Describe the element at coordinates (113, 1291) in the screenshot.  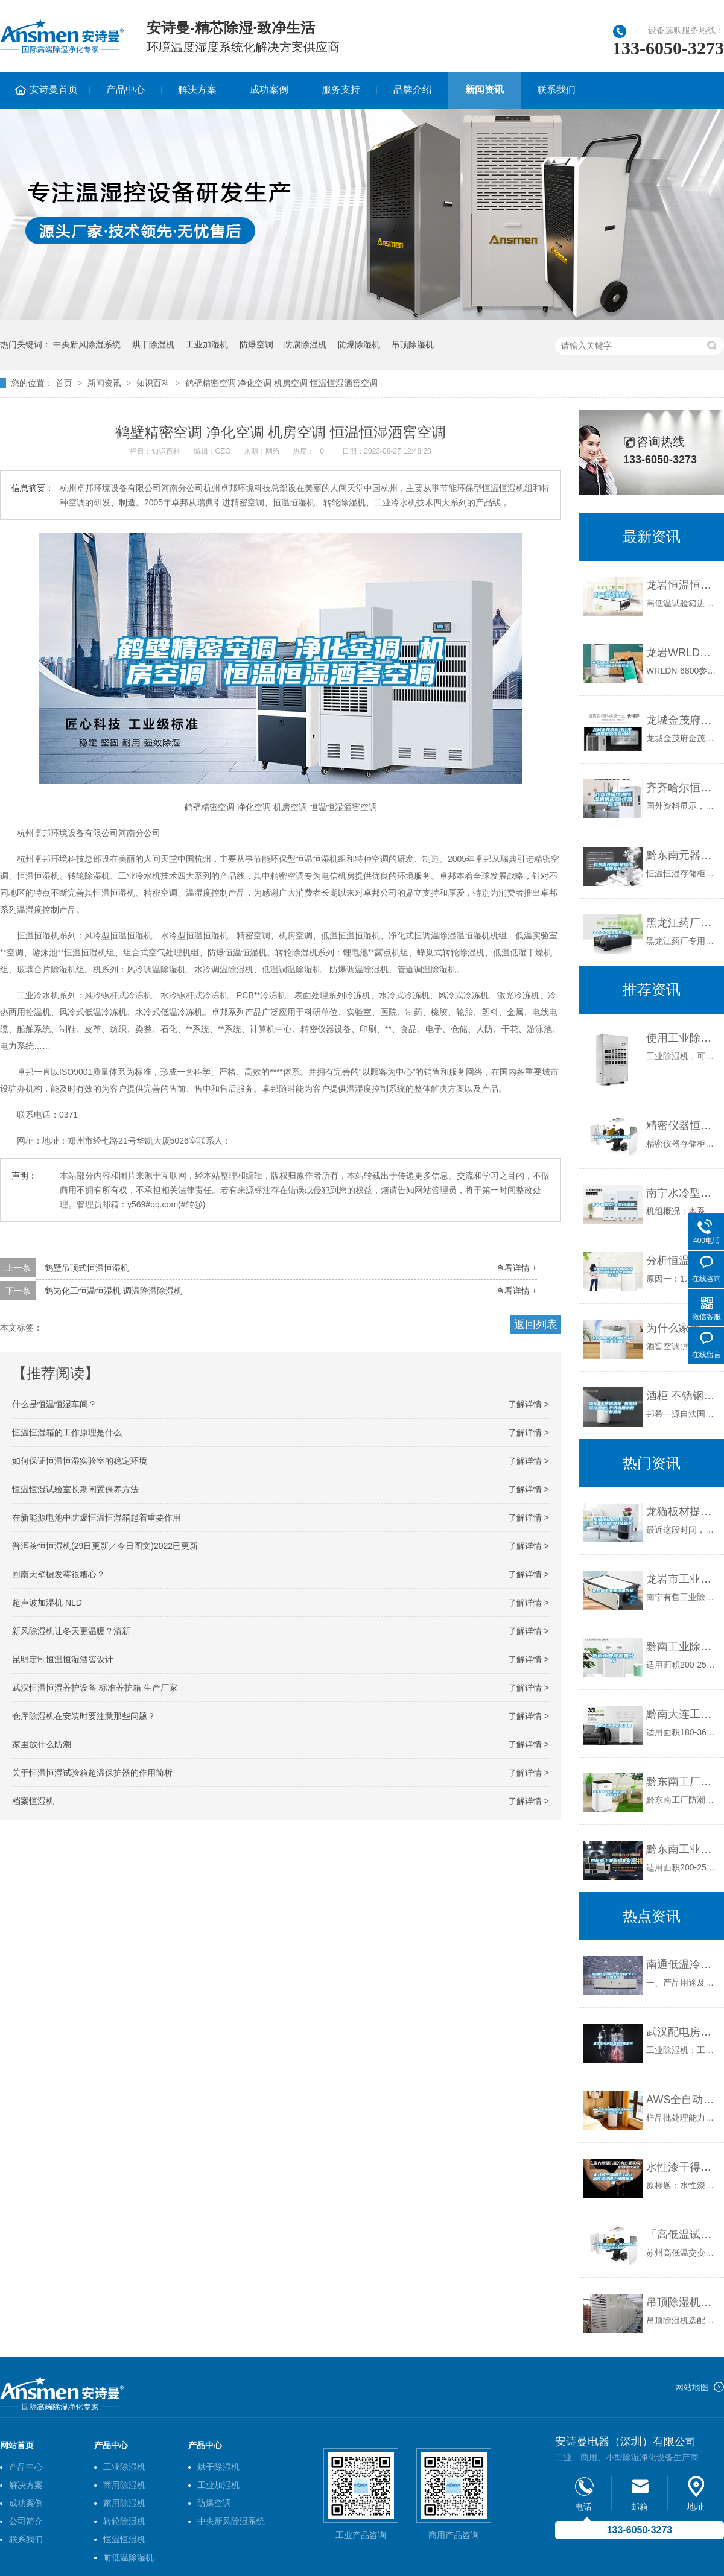
I see `鹤岗化工恒温恒湿机 调温降温除湿机` at that location.